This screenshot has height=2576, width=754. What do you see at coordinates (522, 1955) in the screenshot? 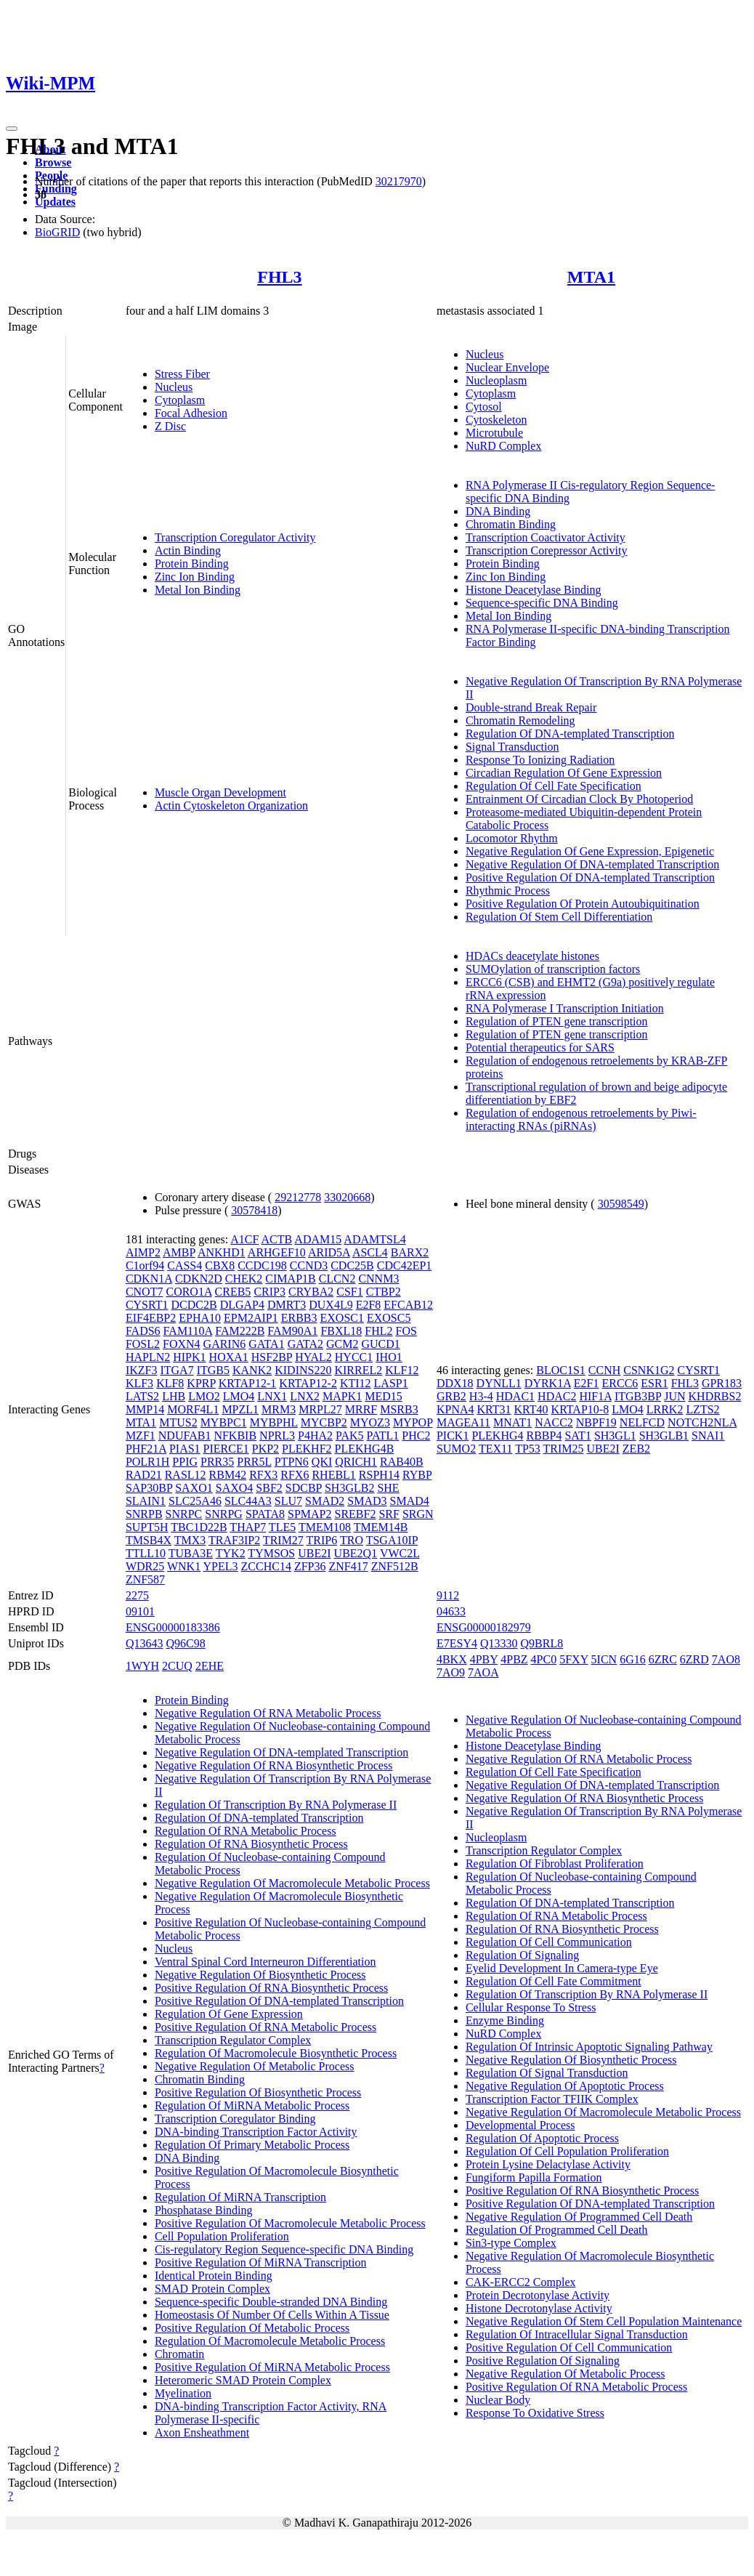
I see `Regulation Of Signaling` at bounding box center [522, 1955].